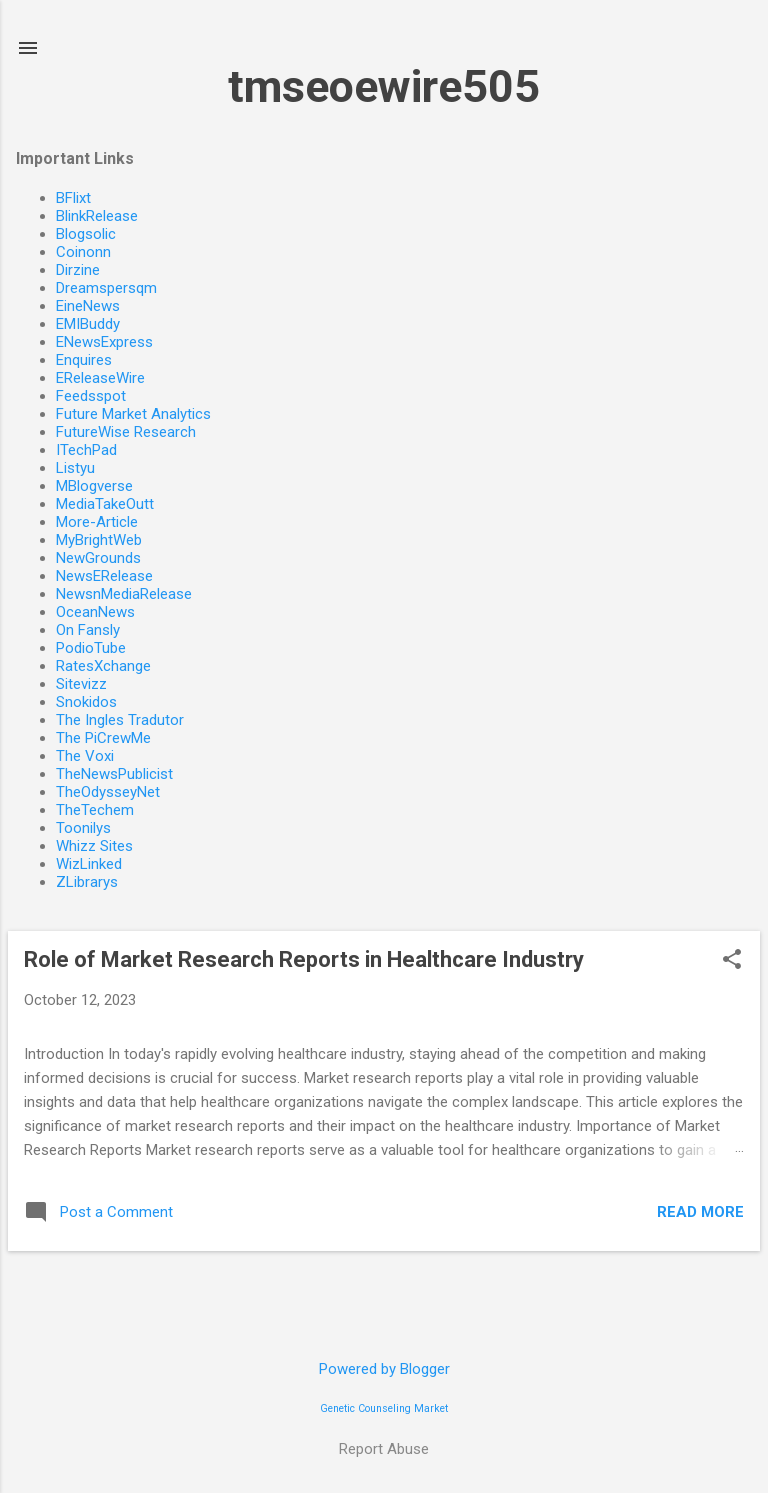 This screenshot has width=768, height=1493. What do you see at coordinates (384, 1449) in the screenshot?
I see `Report Abuse` at bounding box center [384, 1449].